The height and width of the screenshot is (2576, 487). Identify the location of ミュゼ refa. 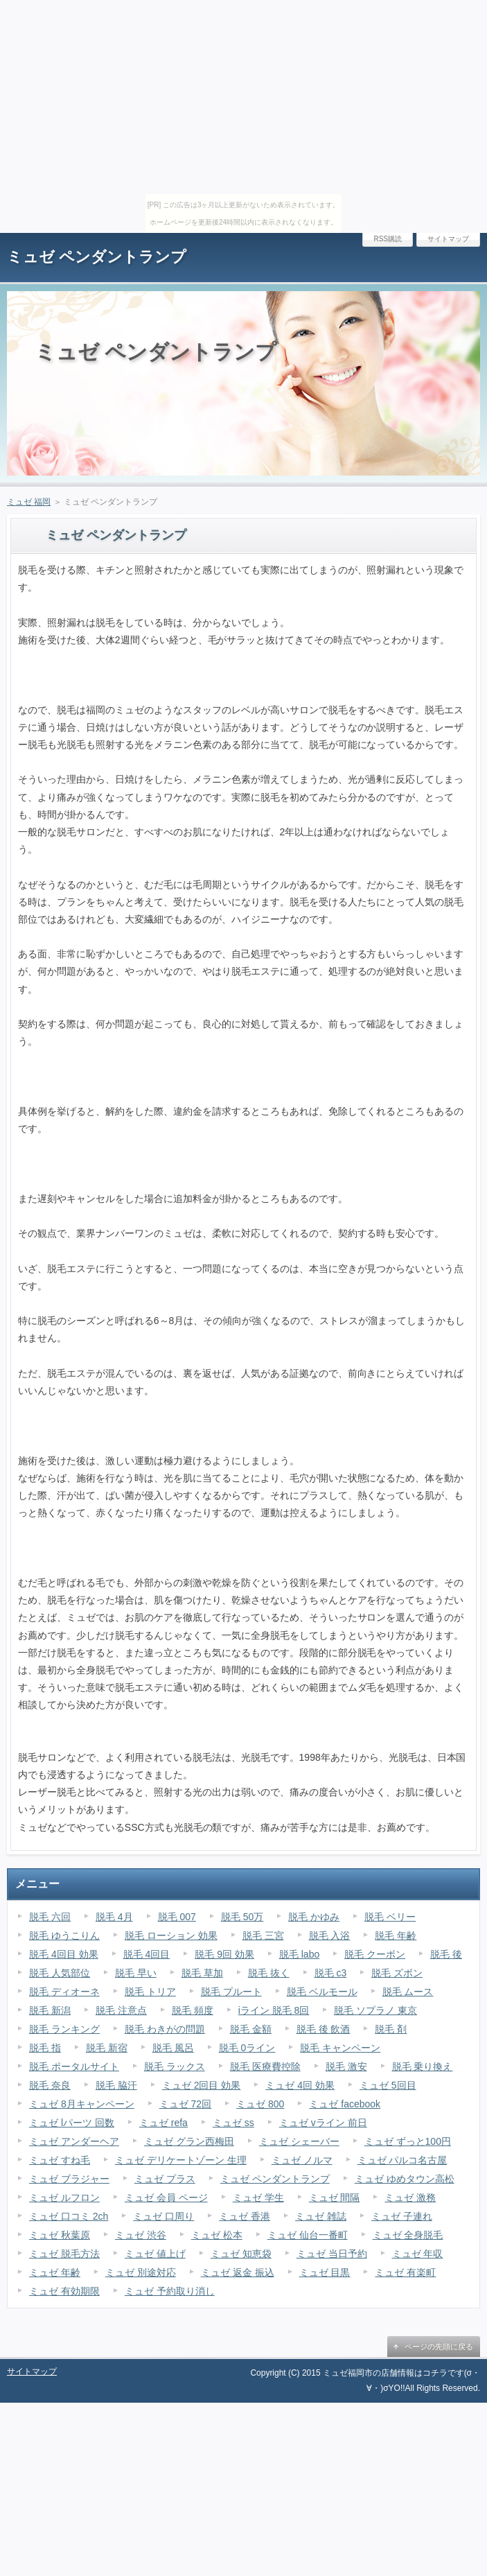
(163, 2122).